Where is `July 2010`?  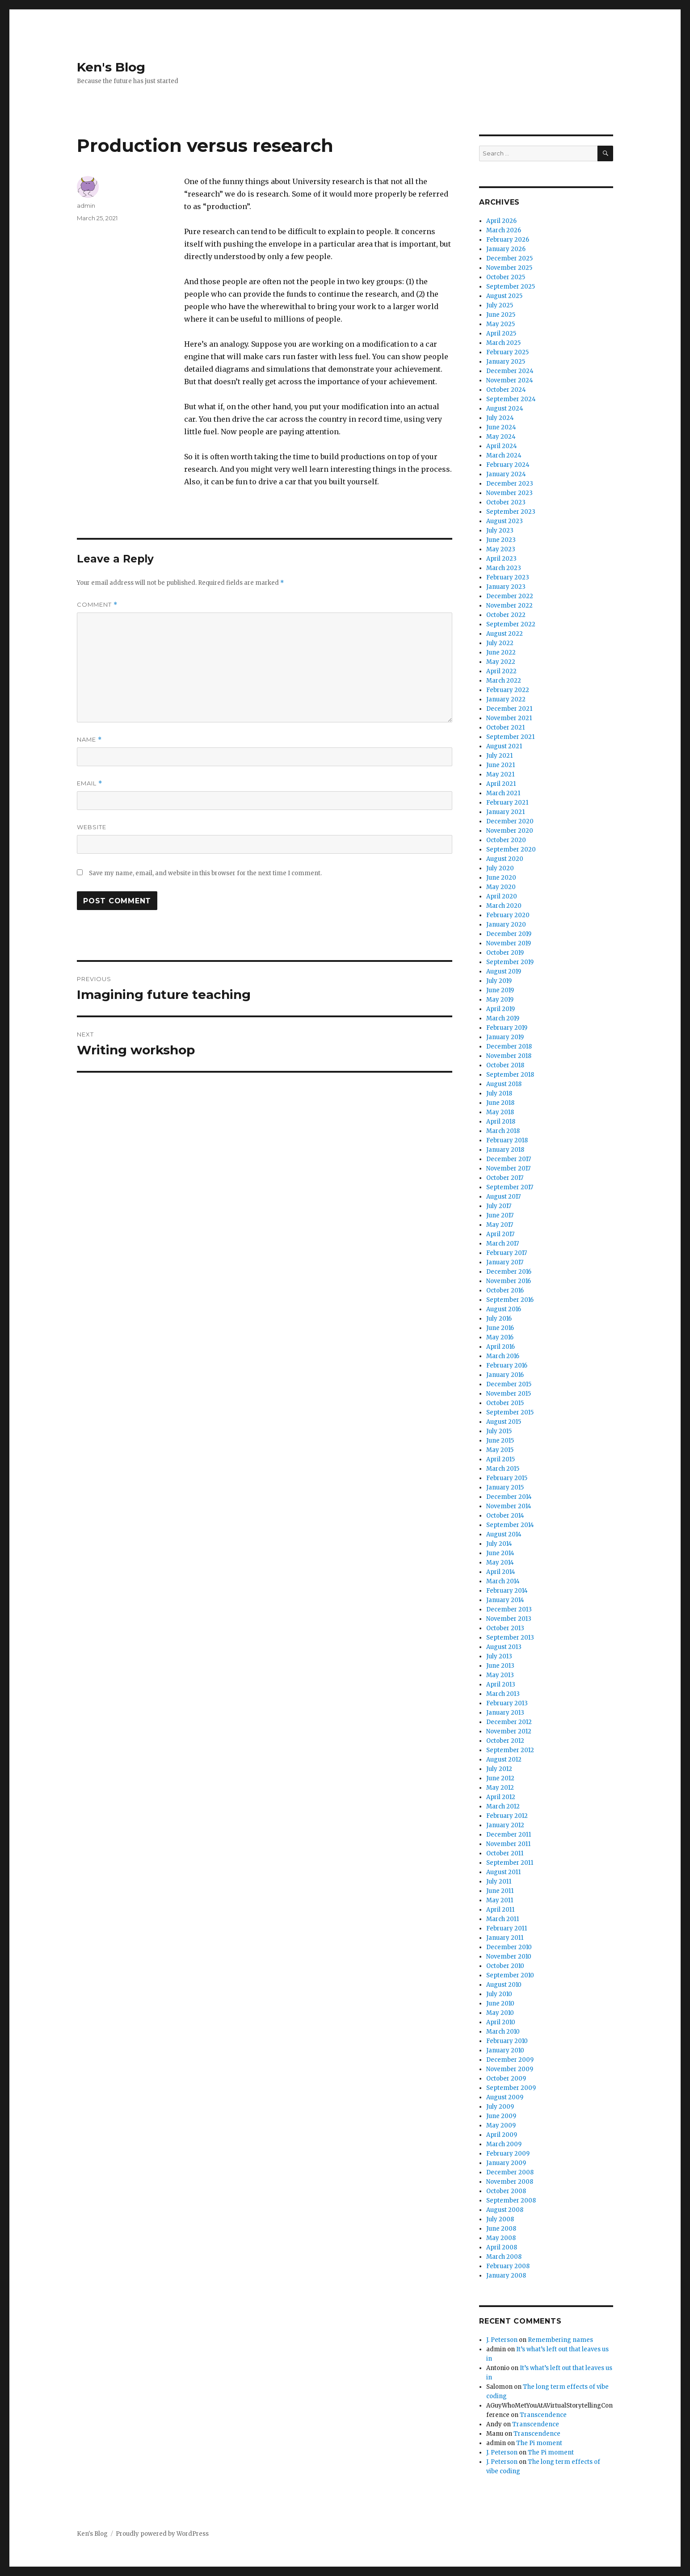
July 2010 is located at coordinates (499, 1994).